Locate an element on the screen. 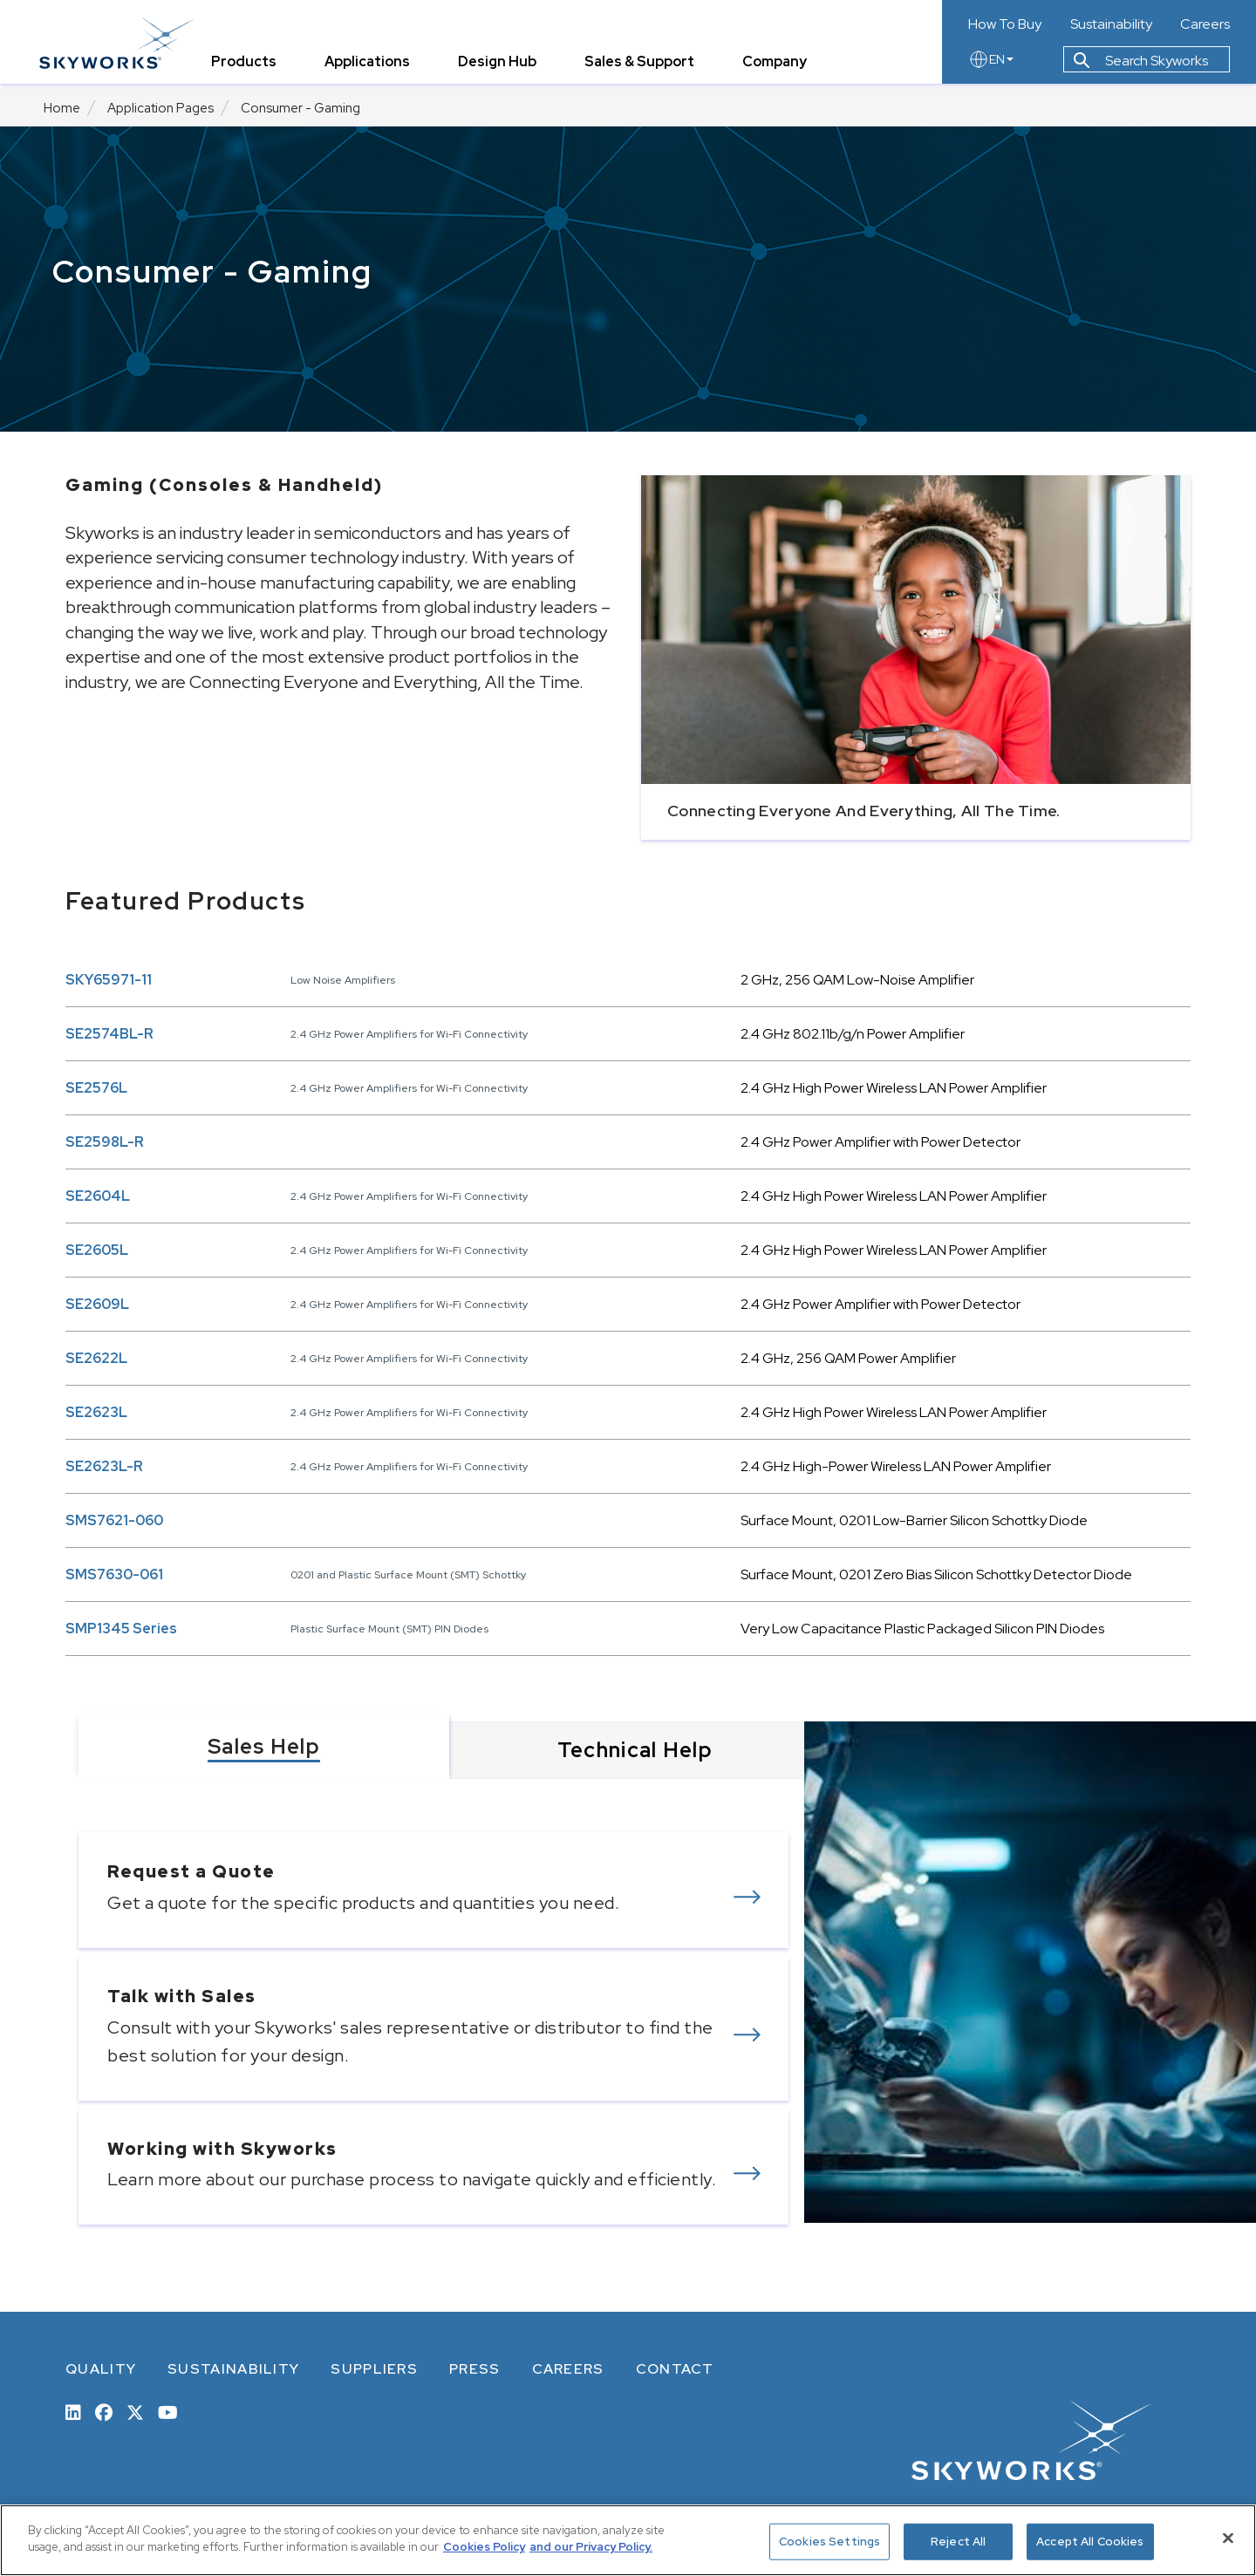 The image size is (1256, 2576). SE2574BL-R is located at coordinates (109, 1034).